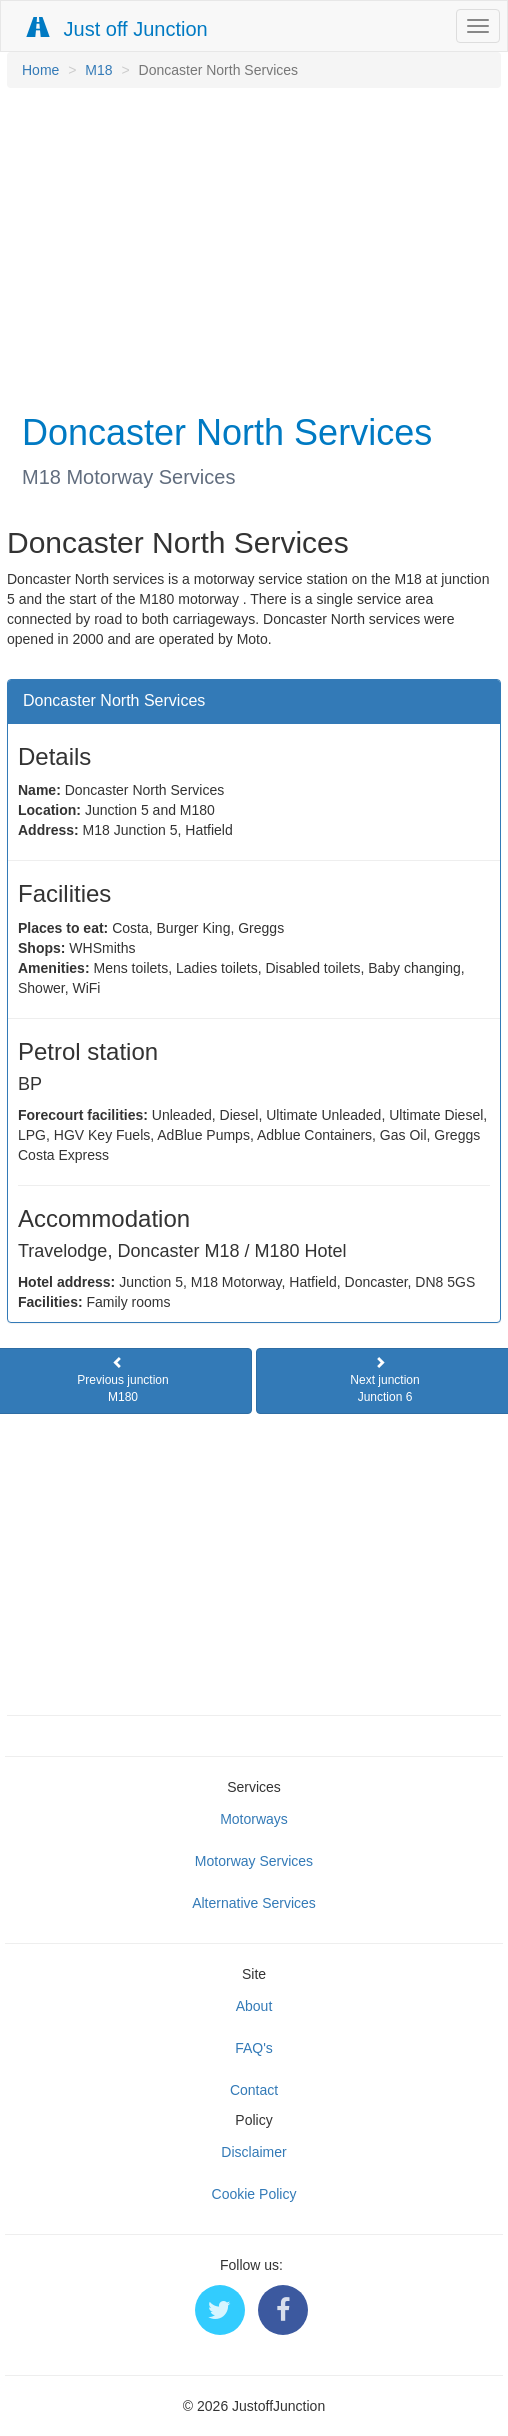 The width and height of the screenshot is (508, 2436). What do you see at coordinates (254, 2194) in the screenshot?
I see `Cookie Policy` at bounding box center [254, 2194].